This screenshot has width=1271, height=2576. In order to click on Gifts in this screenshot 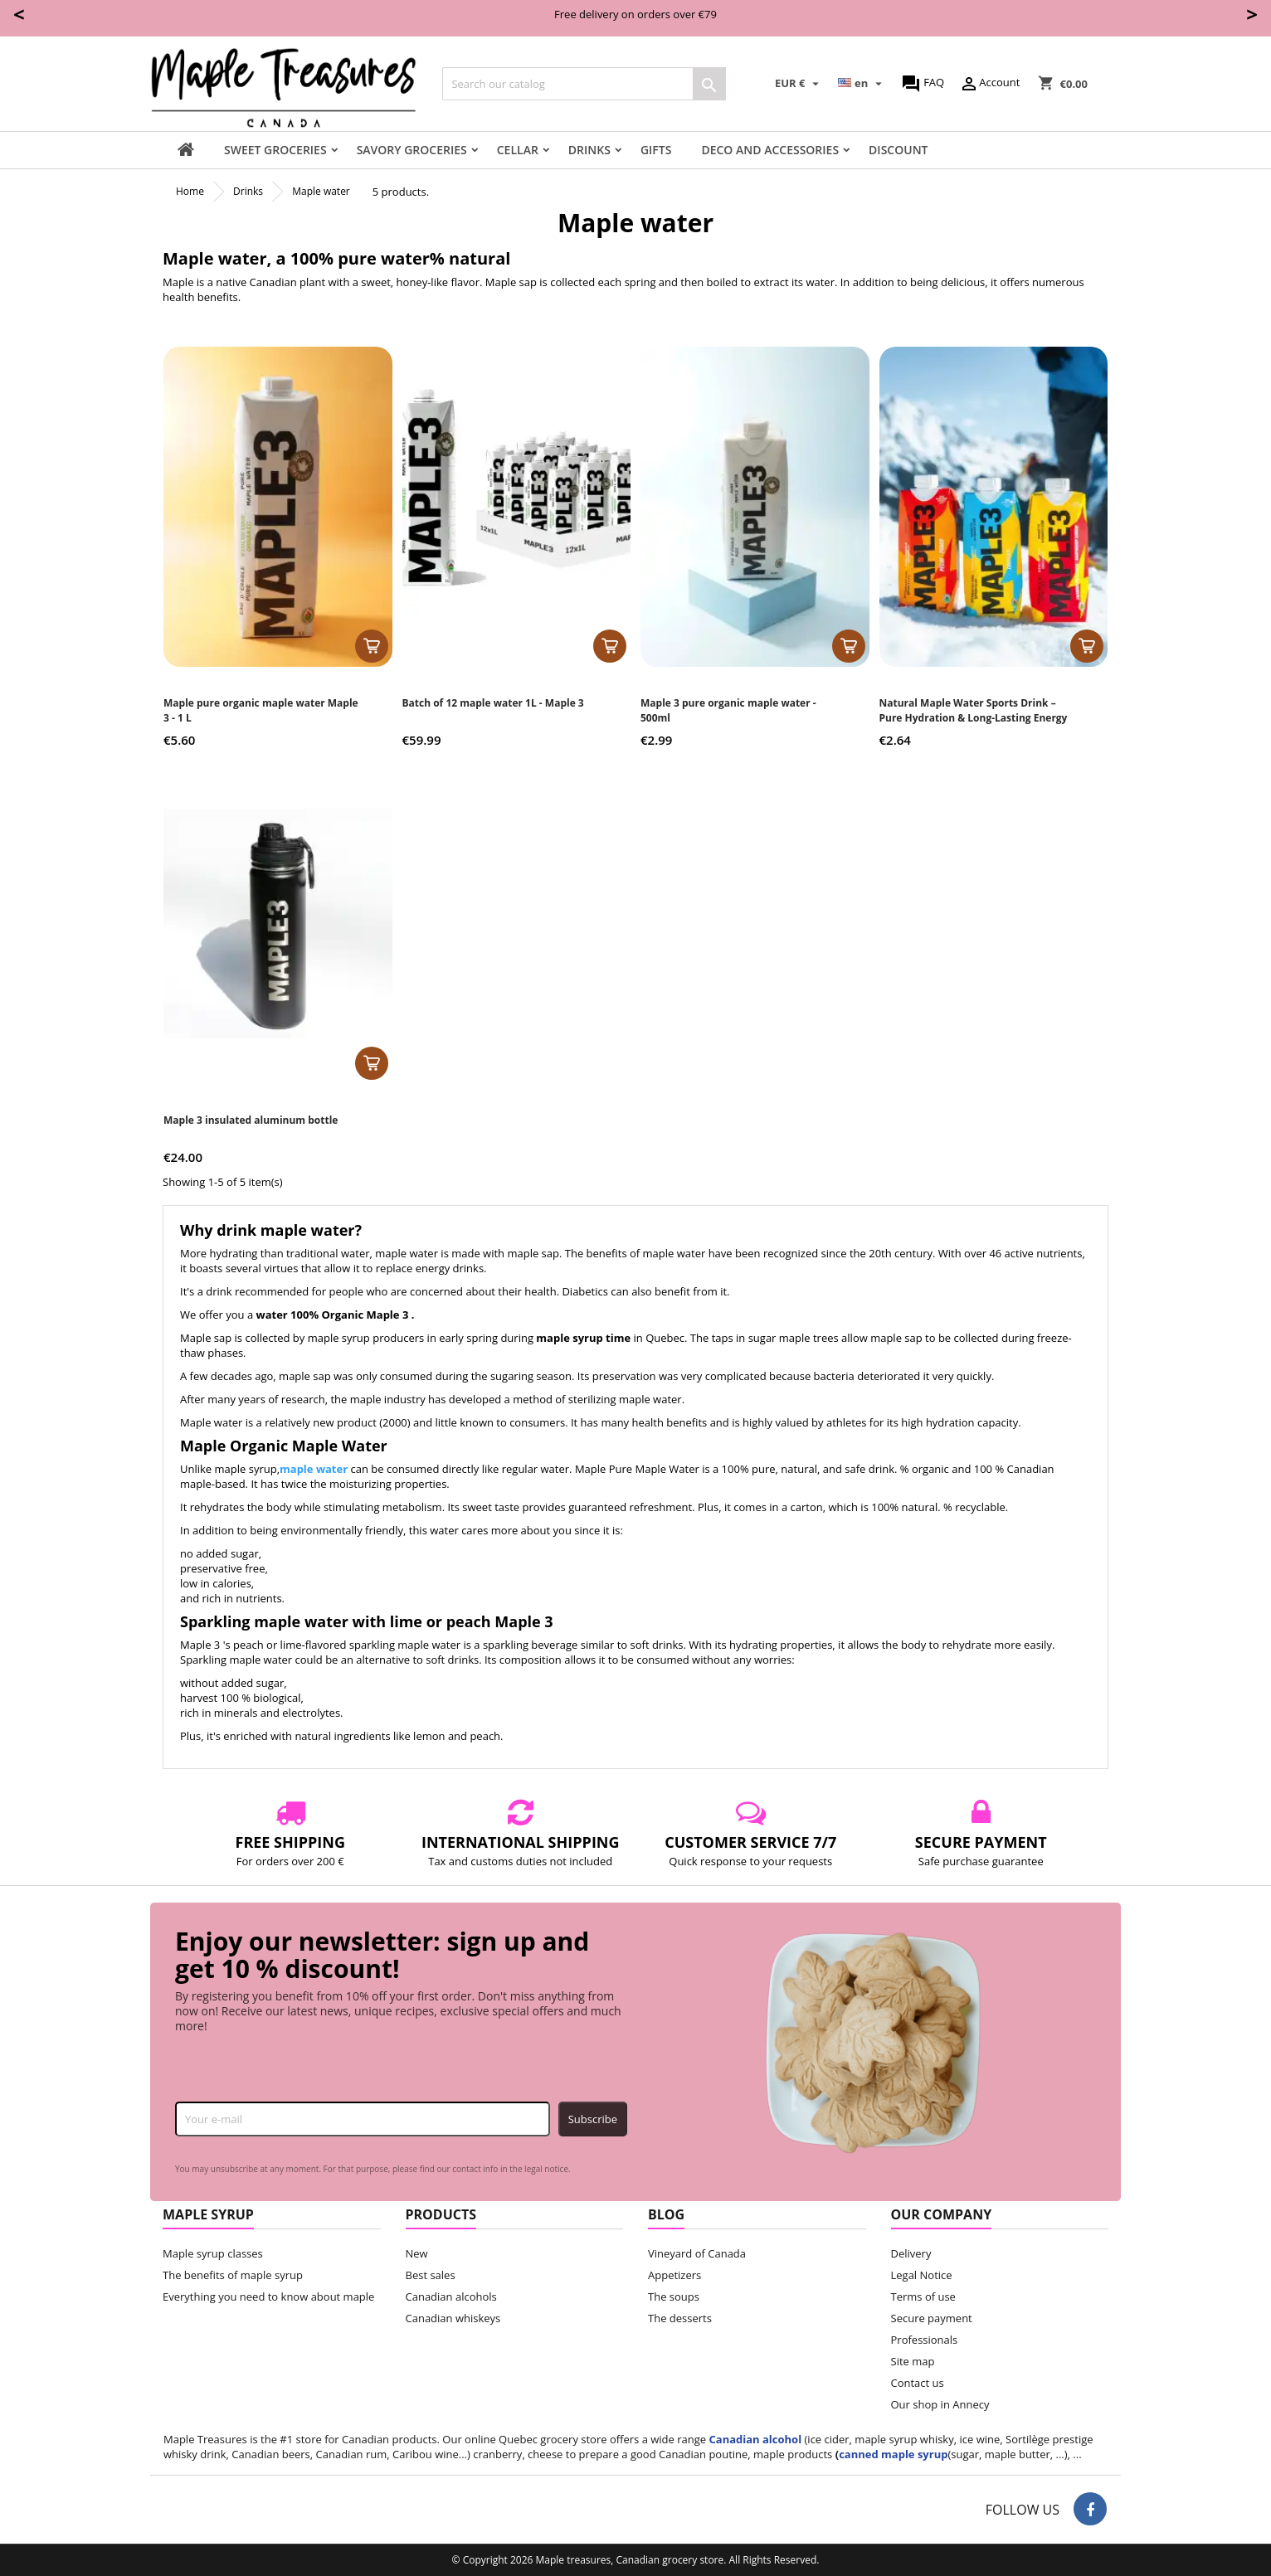, I will do `click(656, 150)`.